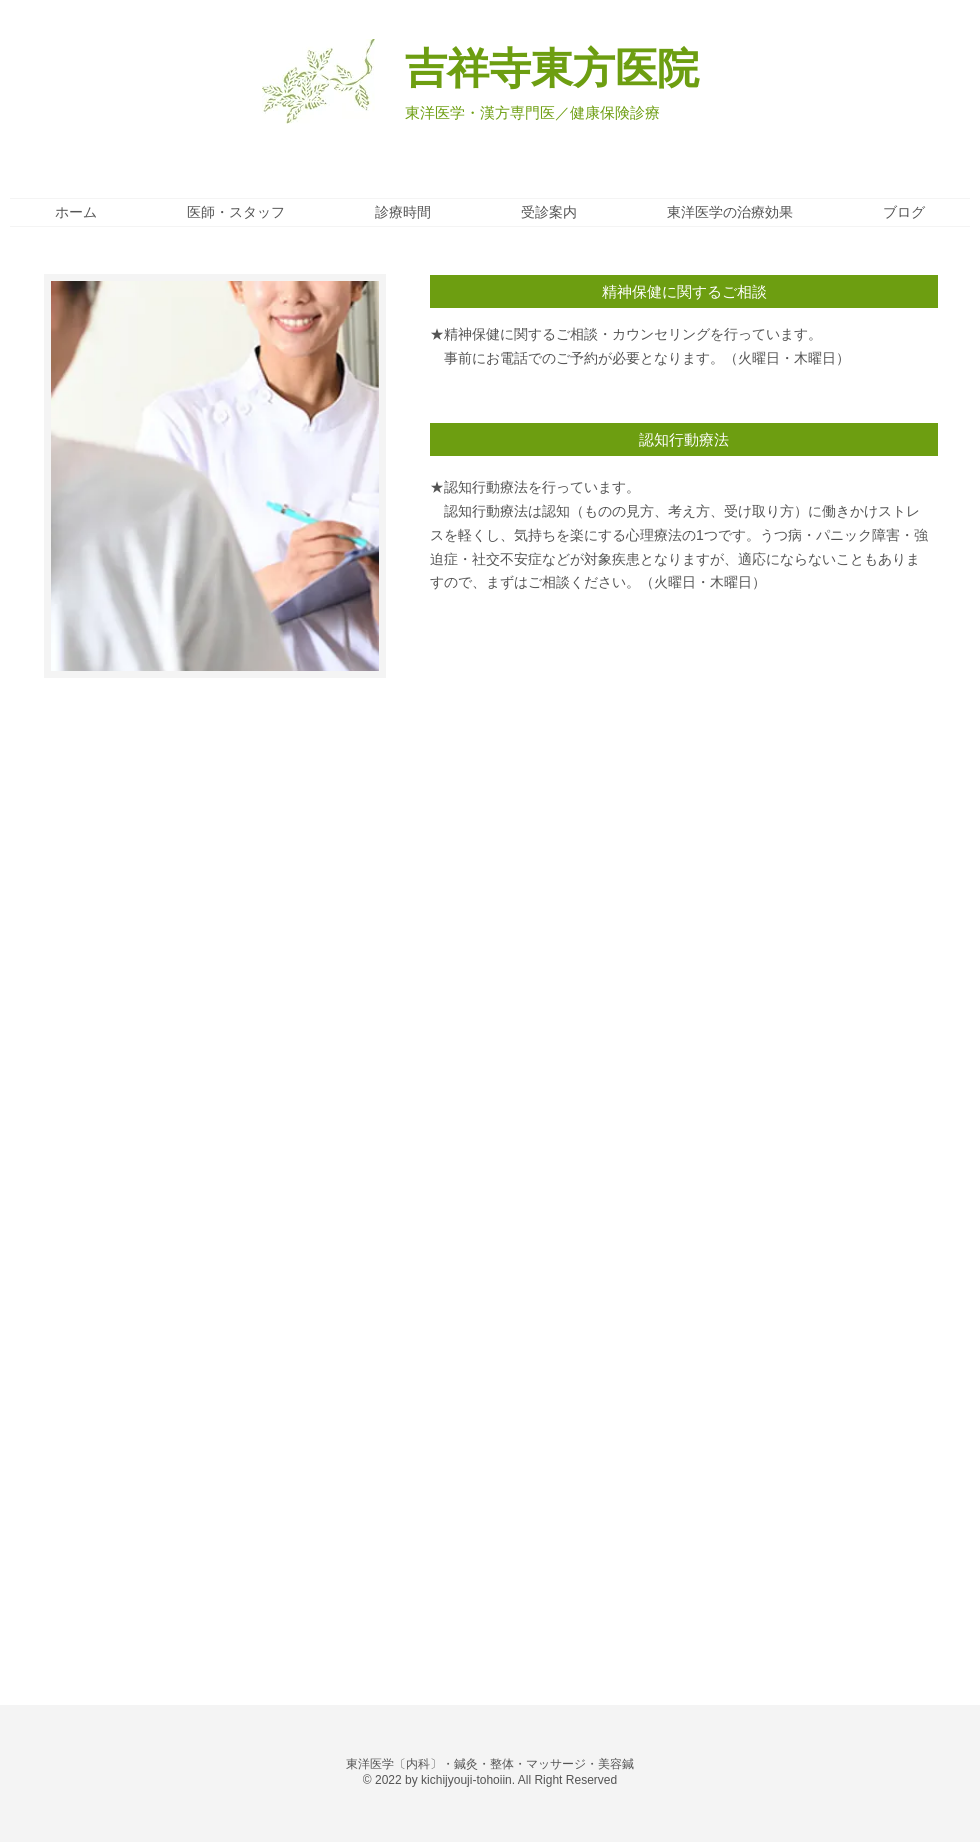 Image resolution: width=980 pixels, height=1842 pixels. Describe the element at coordinates (684, 291) in the screenshot. I see `[button]` at that location.